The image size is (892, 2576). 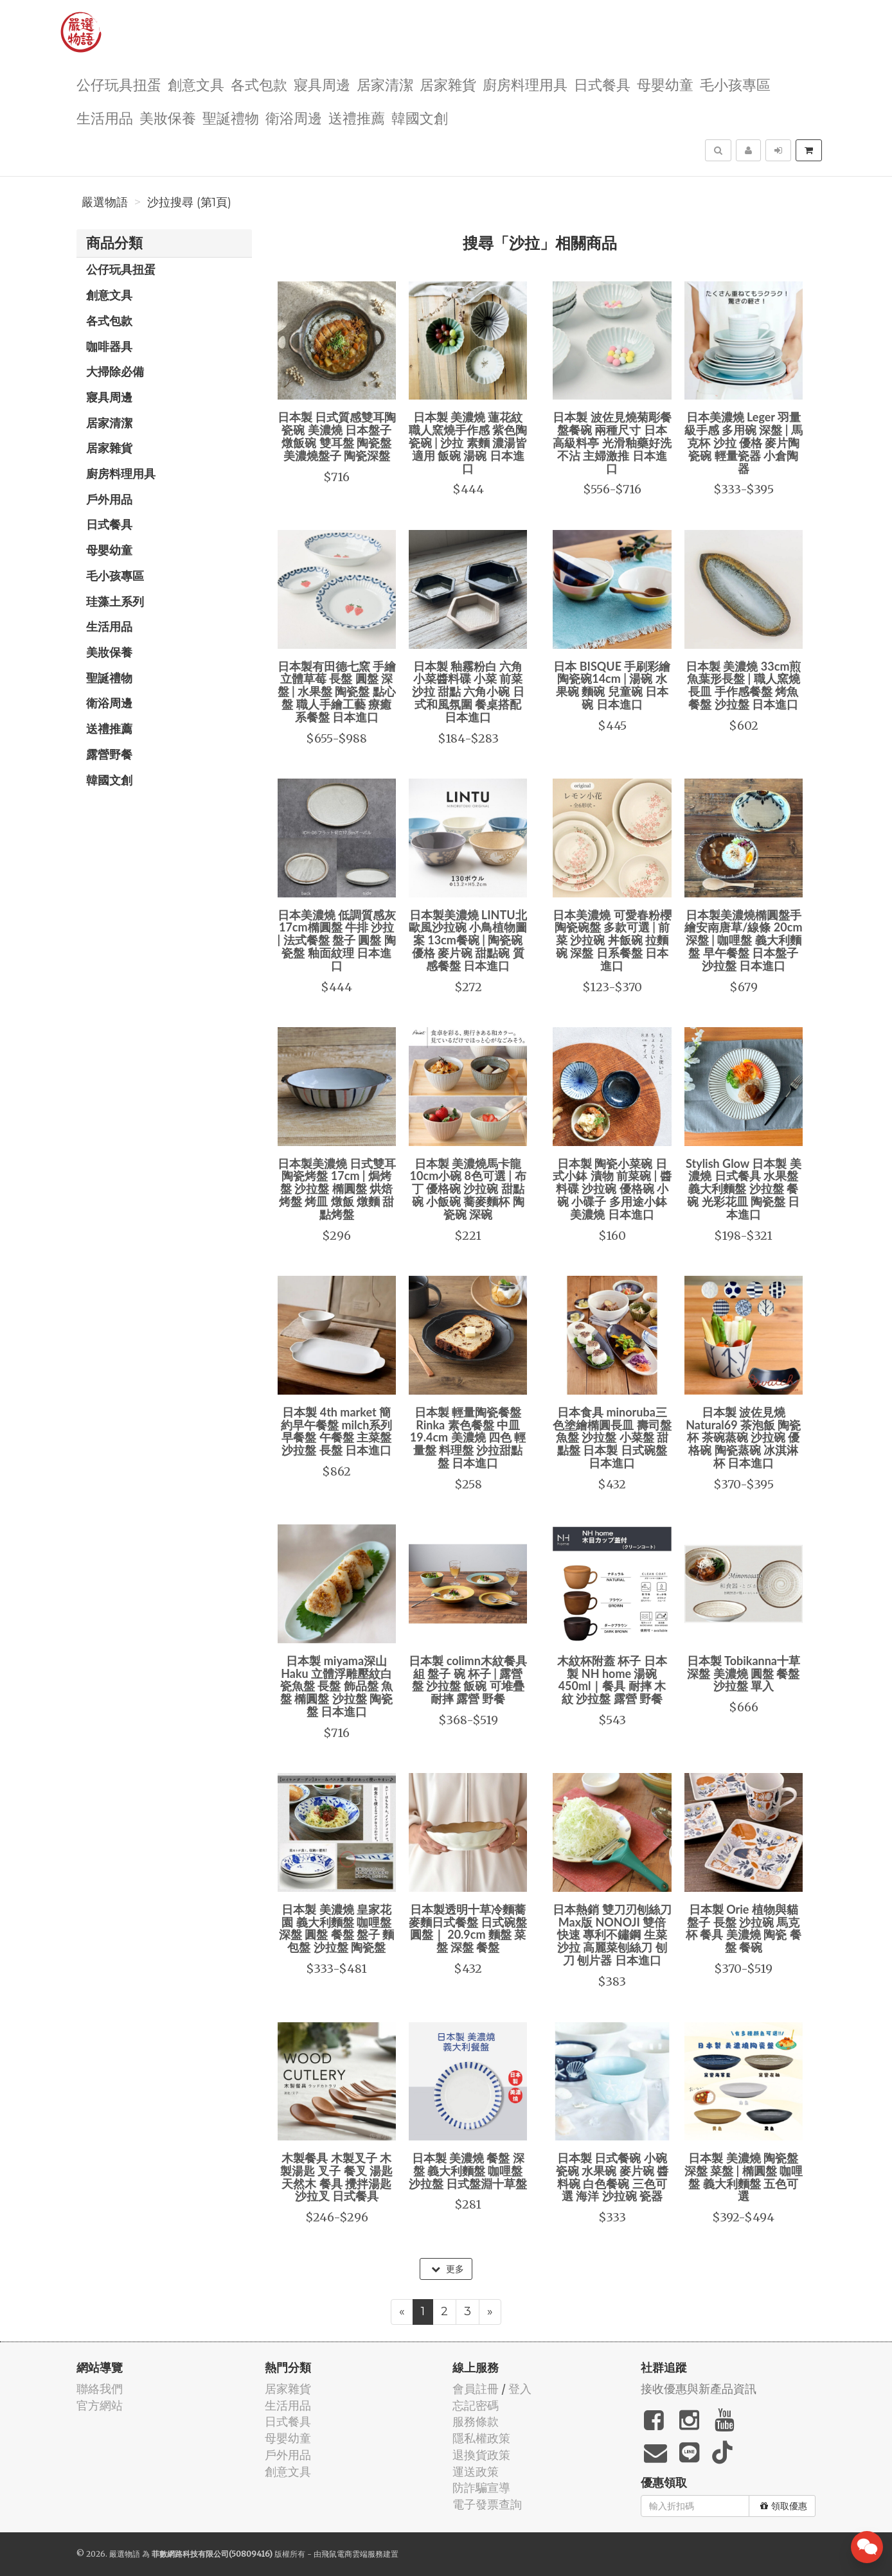 I want to click on 日本製透明十草冷麵蕎麥麵日式餐盤 日式碗盤 圓盤｜ 20.9cm 麵盤 菜盤 深盤 餐盤, so click(x=468, y=1928).